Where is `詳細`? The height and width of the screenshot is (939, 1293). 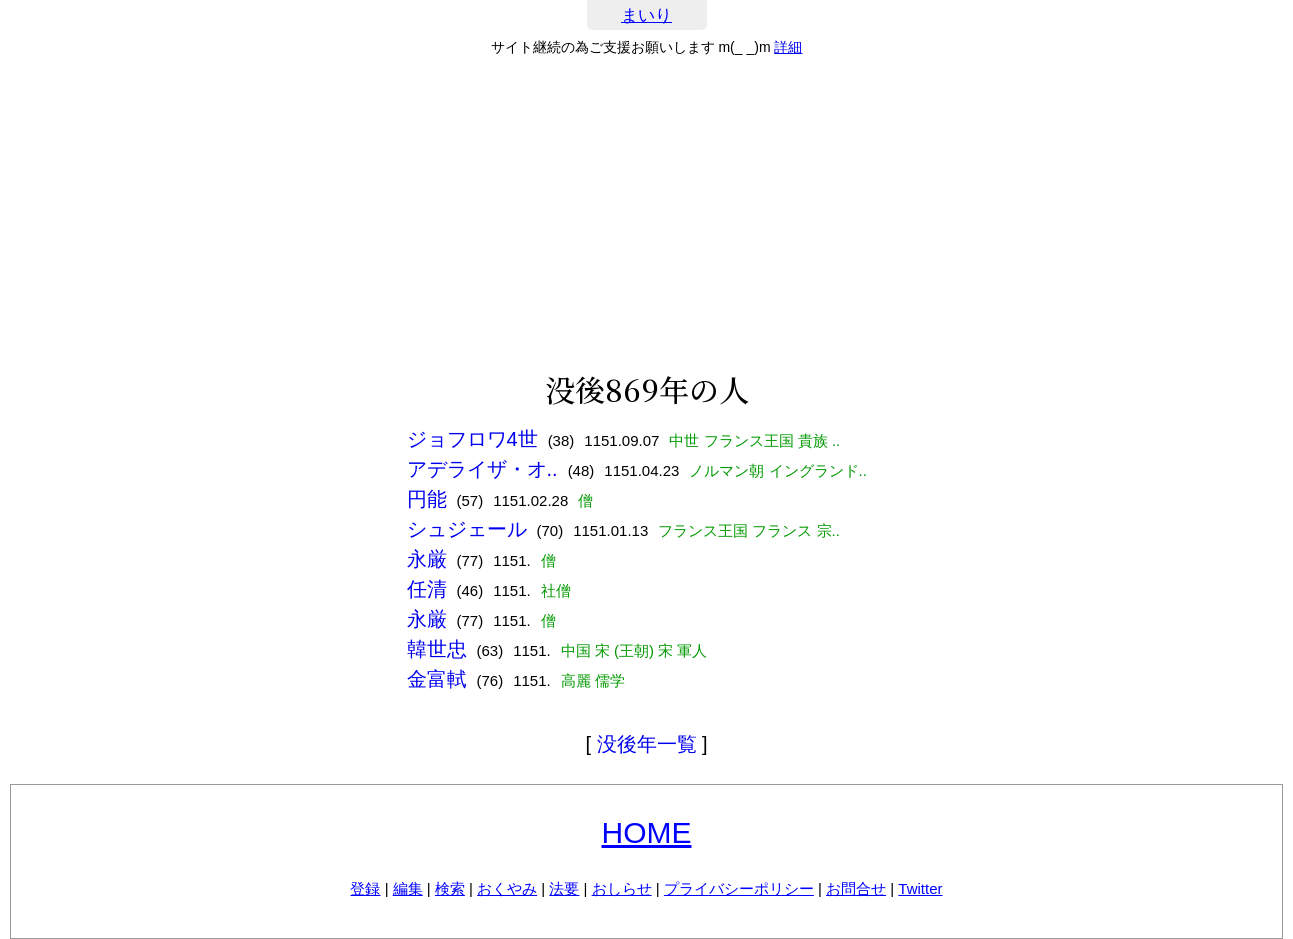
詳細 is located at coordinates (788, 47).